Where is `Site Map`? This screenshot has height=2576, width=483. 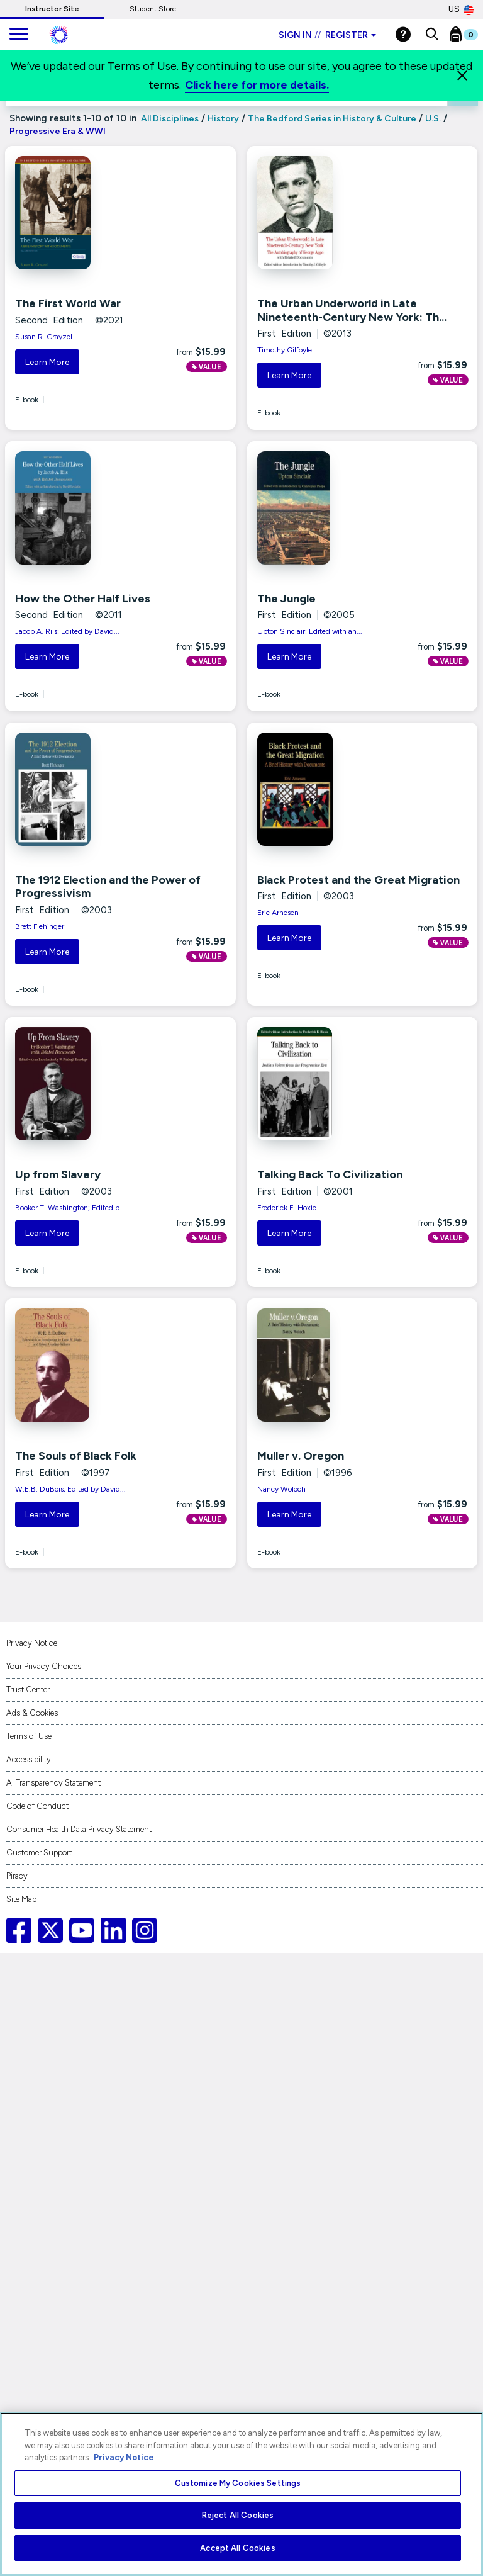 Site Map is located at coordinates (21, 1899).